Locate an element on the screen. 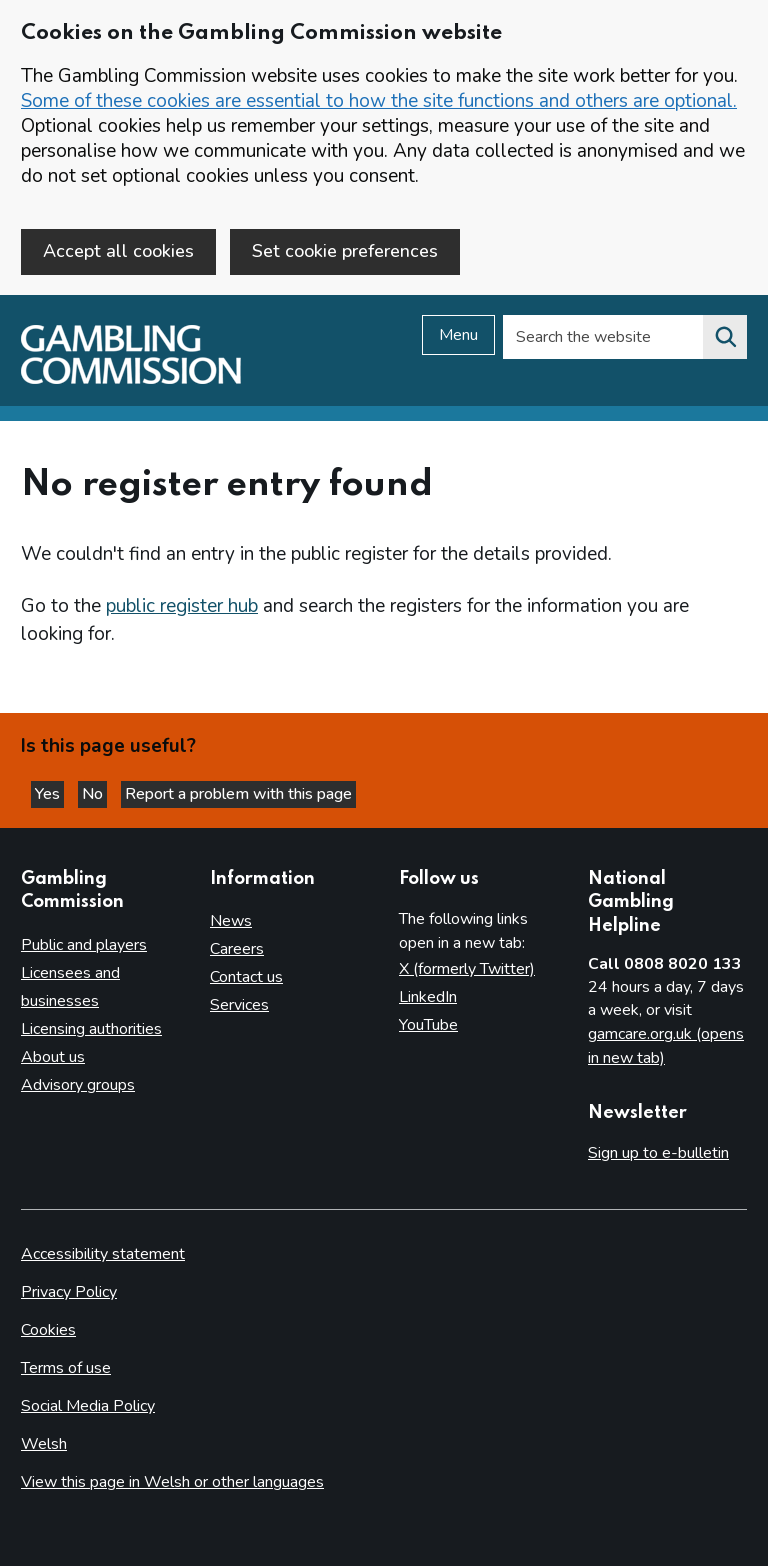  View this page in Welsh or other languages is located at coordinates (172, 1482).